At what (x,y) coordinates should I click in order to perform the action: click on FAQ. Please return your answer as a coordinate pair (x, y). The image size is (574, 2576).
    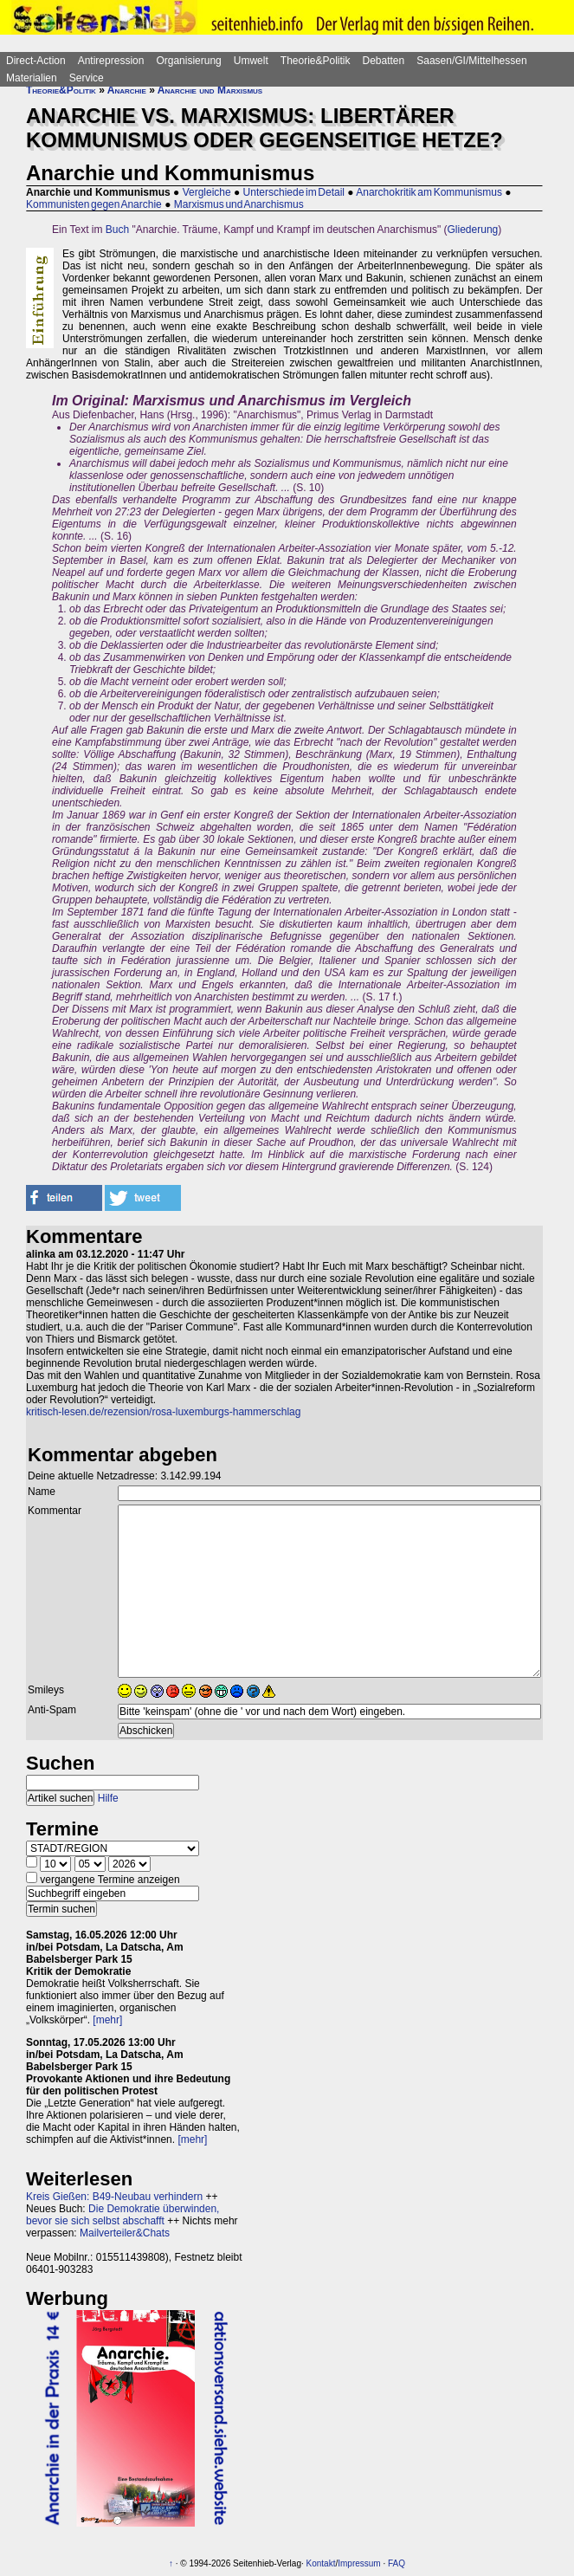
    Looking at the image, I should click on (396, 2563).